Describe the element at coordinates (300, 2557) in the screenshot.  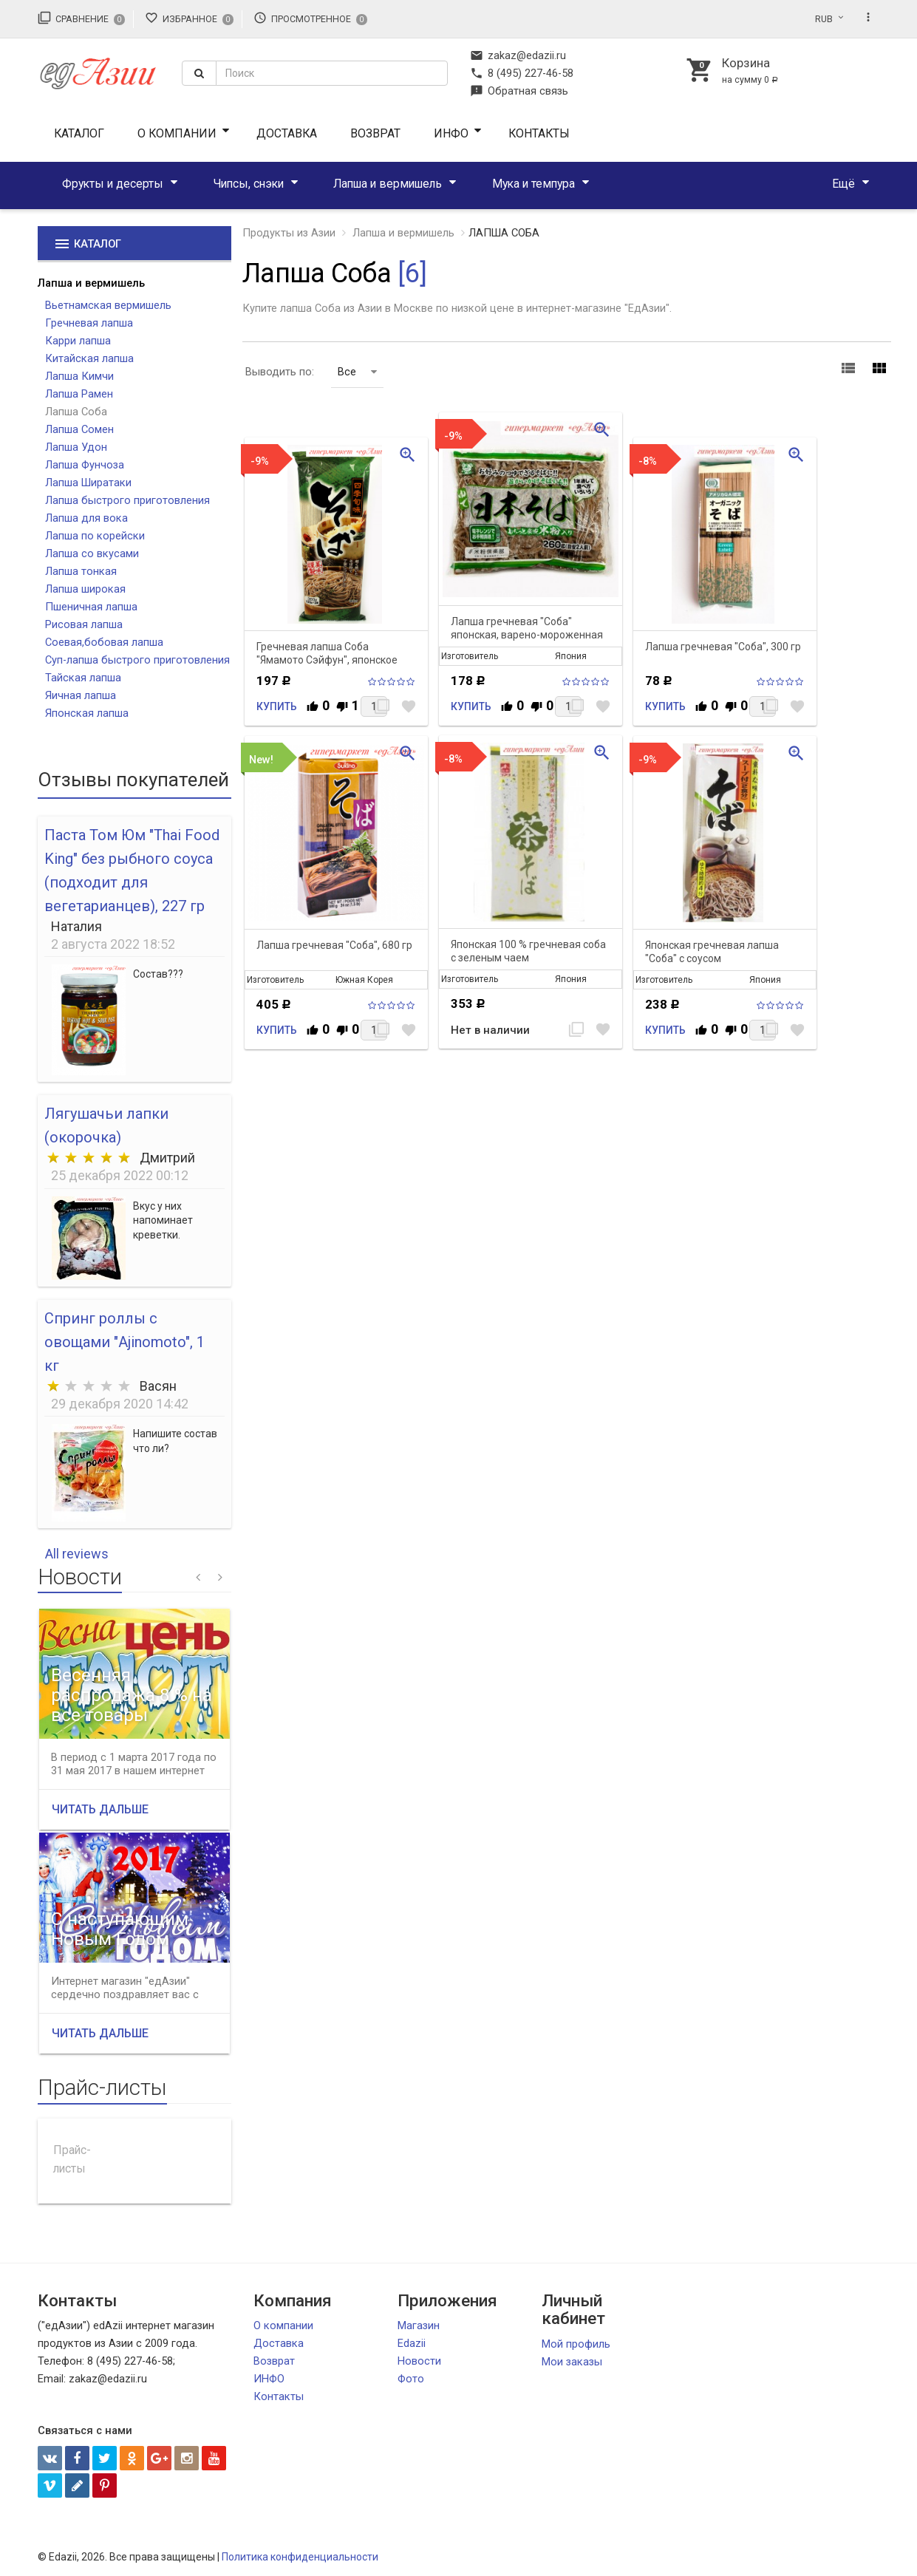
I see `Политика конфиденциальности` at that location.